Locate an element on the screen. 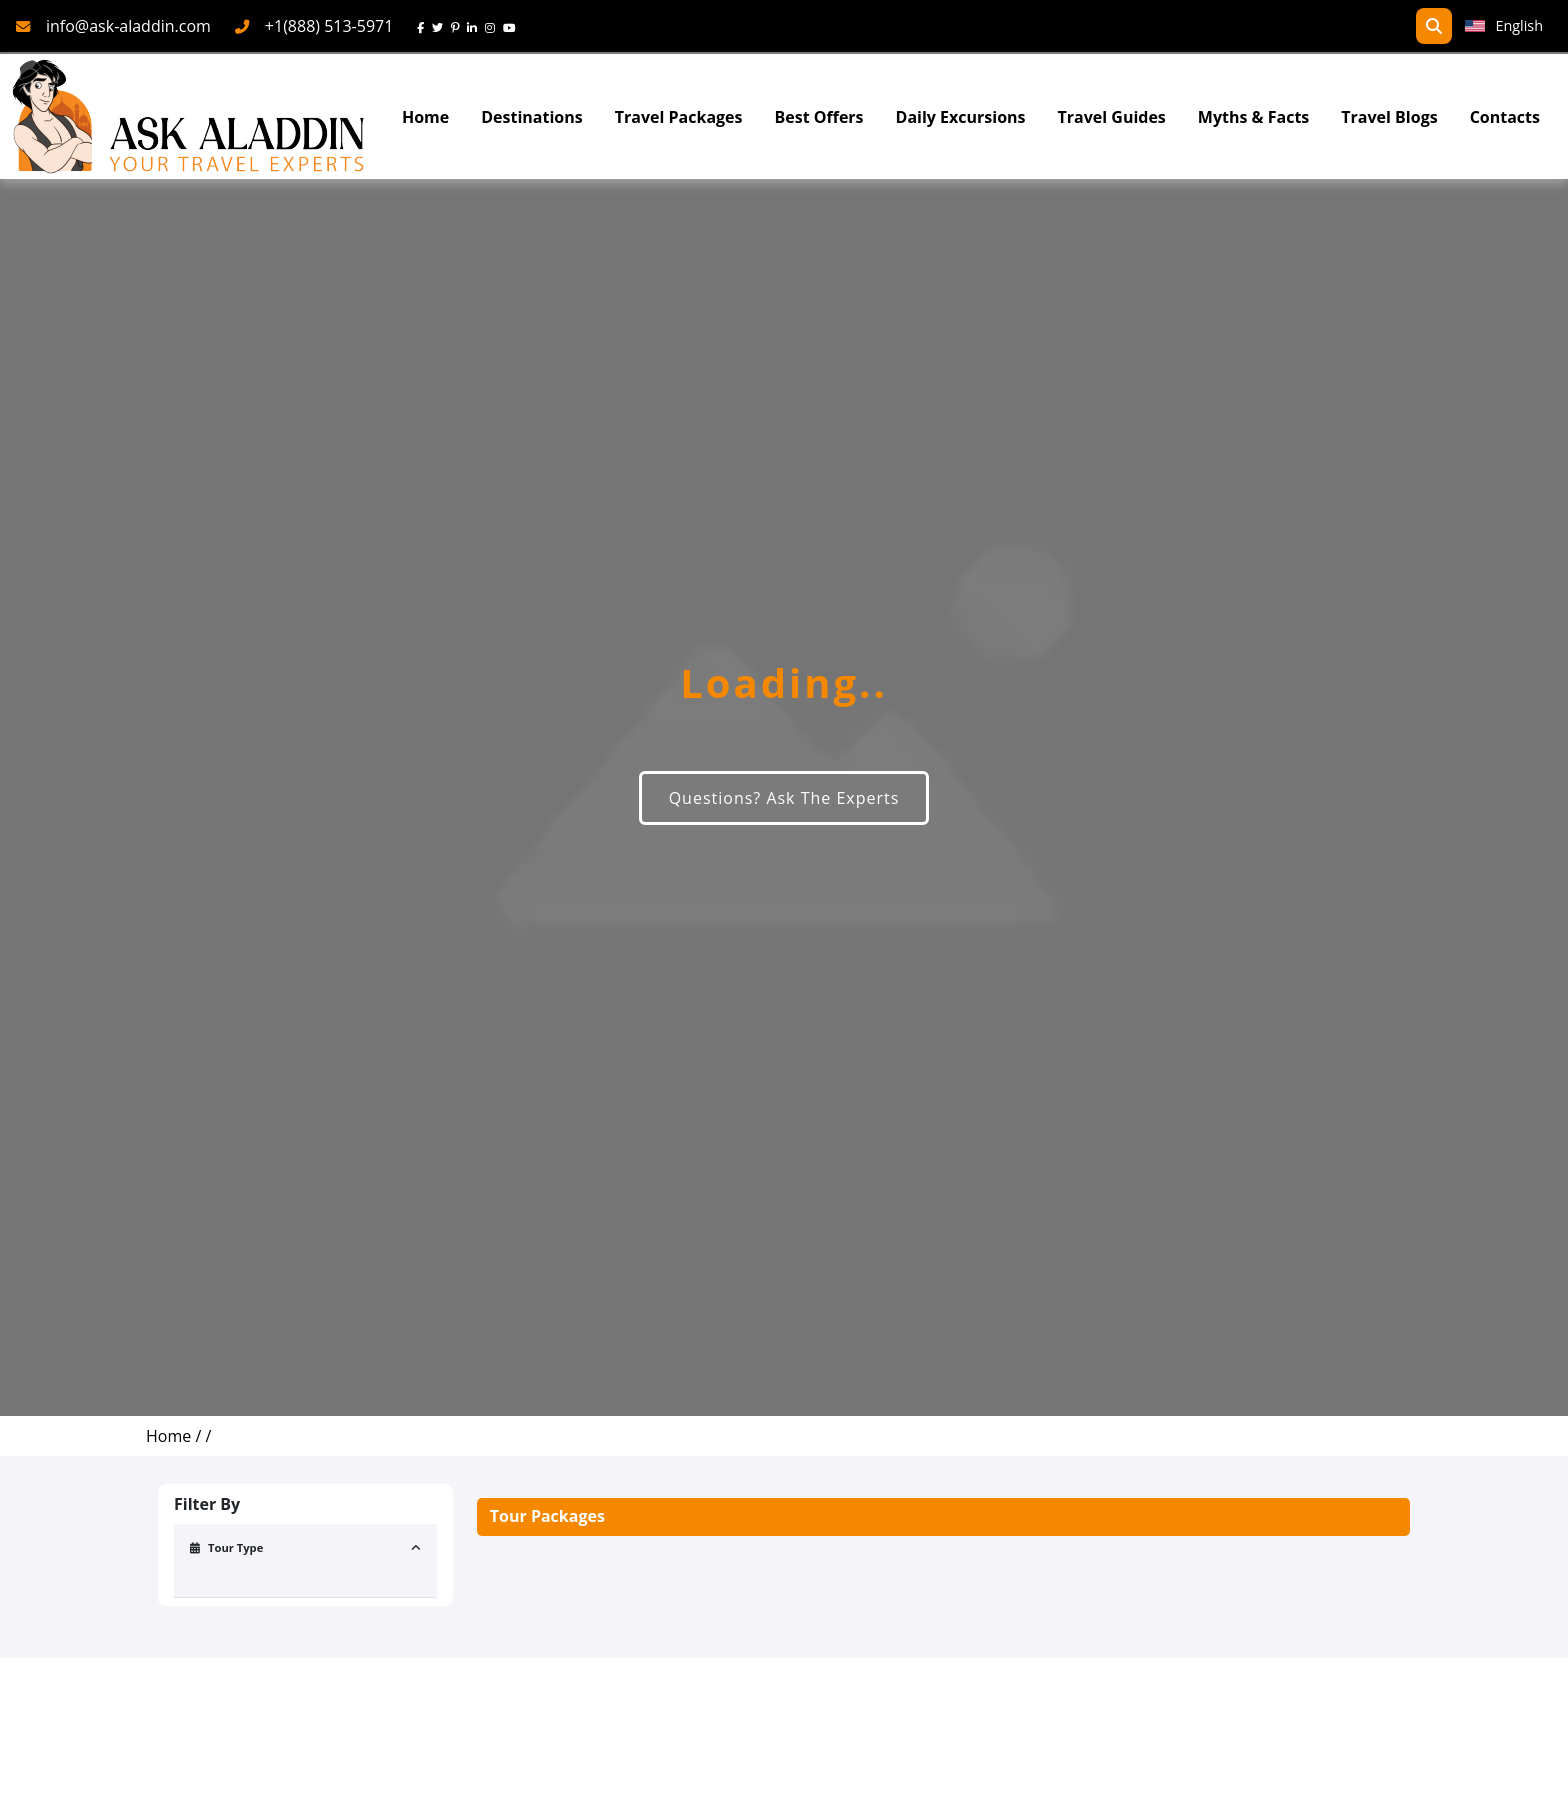 The width and height of the screenshot is (1568, 1819). Questions? Ask The Experts is located at coordinates (784, 798).